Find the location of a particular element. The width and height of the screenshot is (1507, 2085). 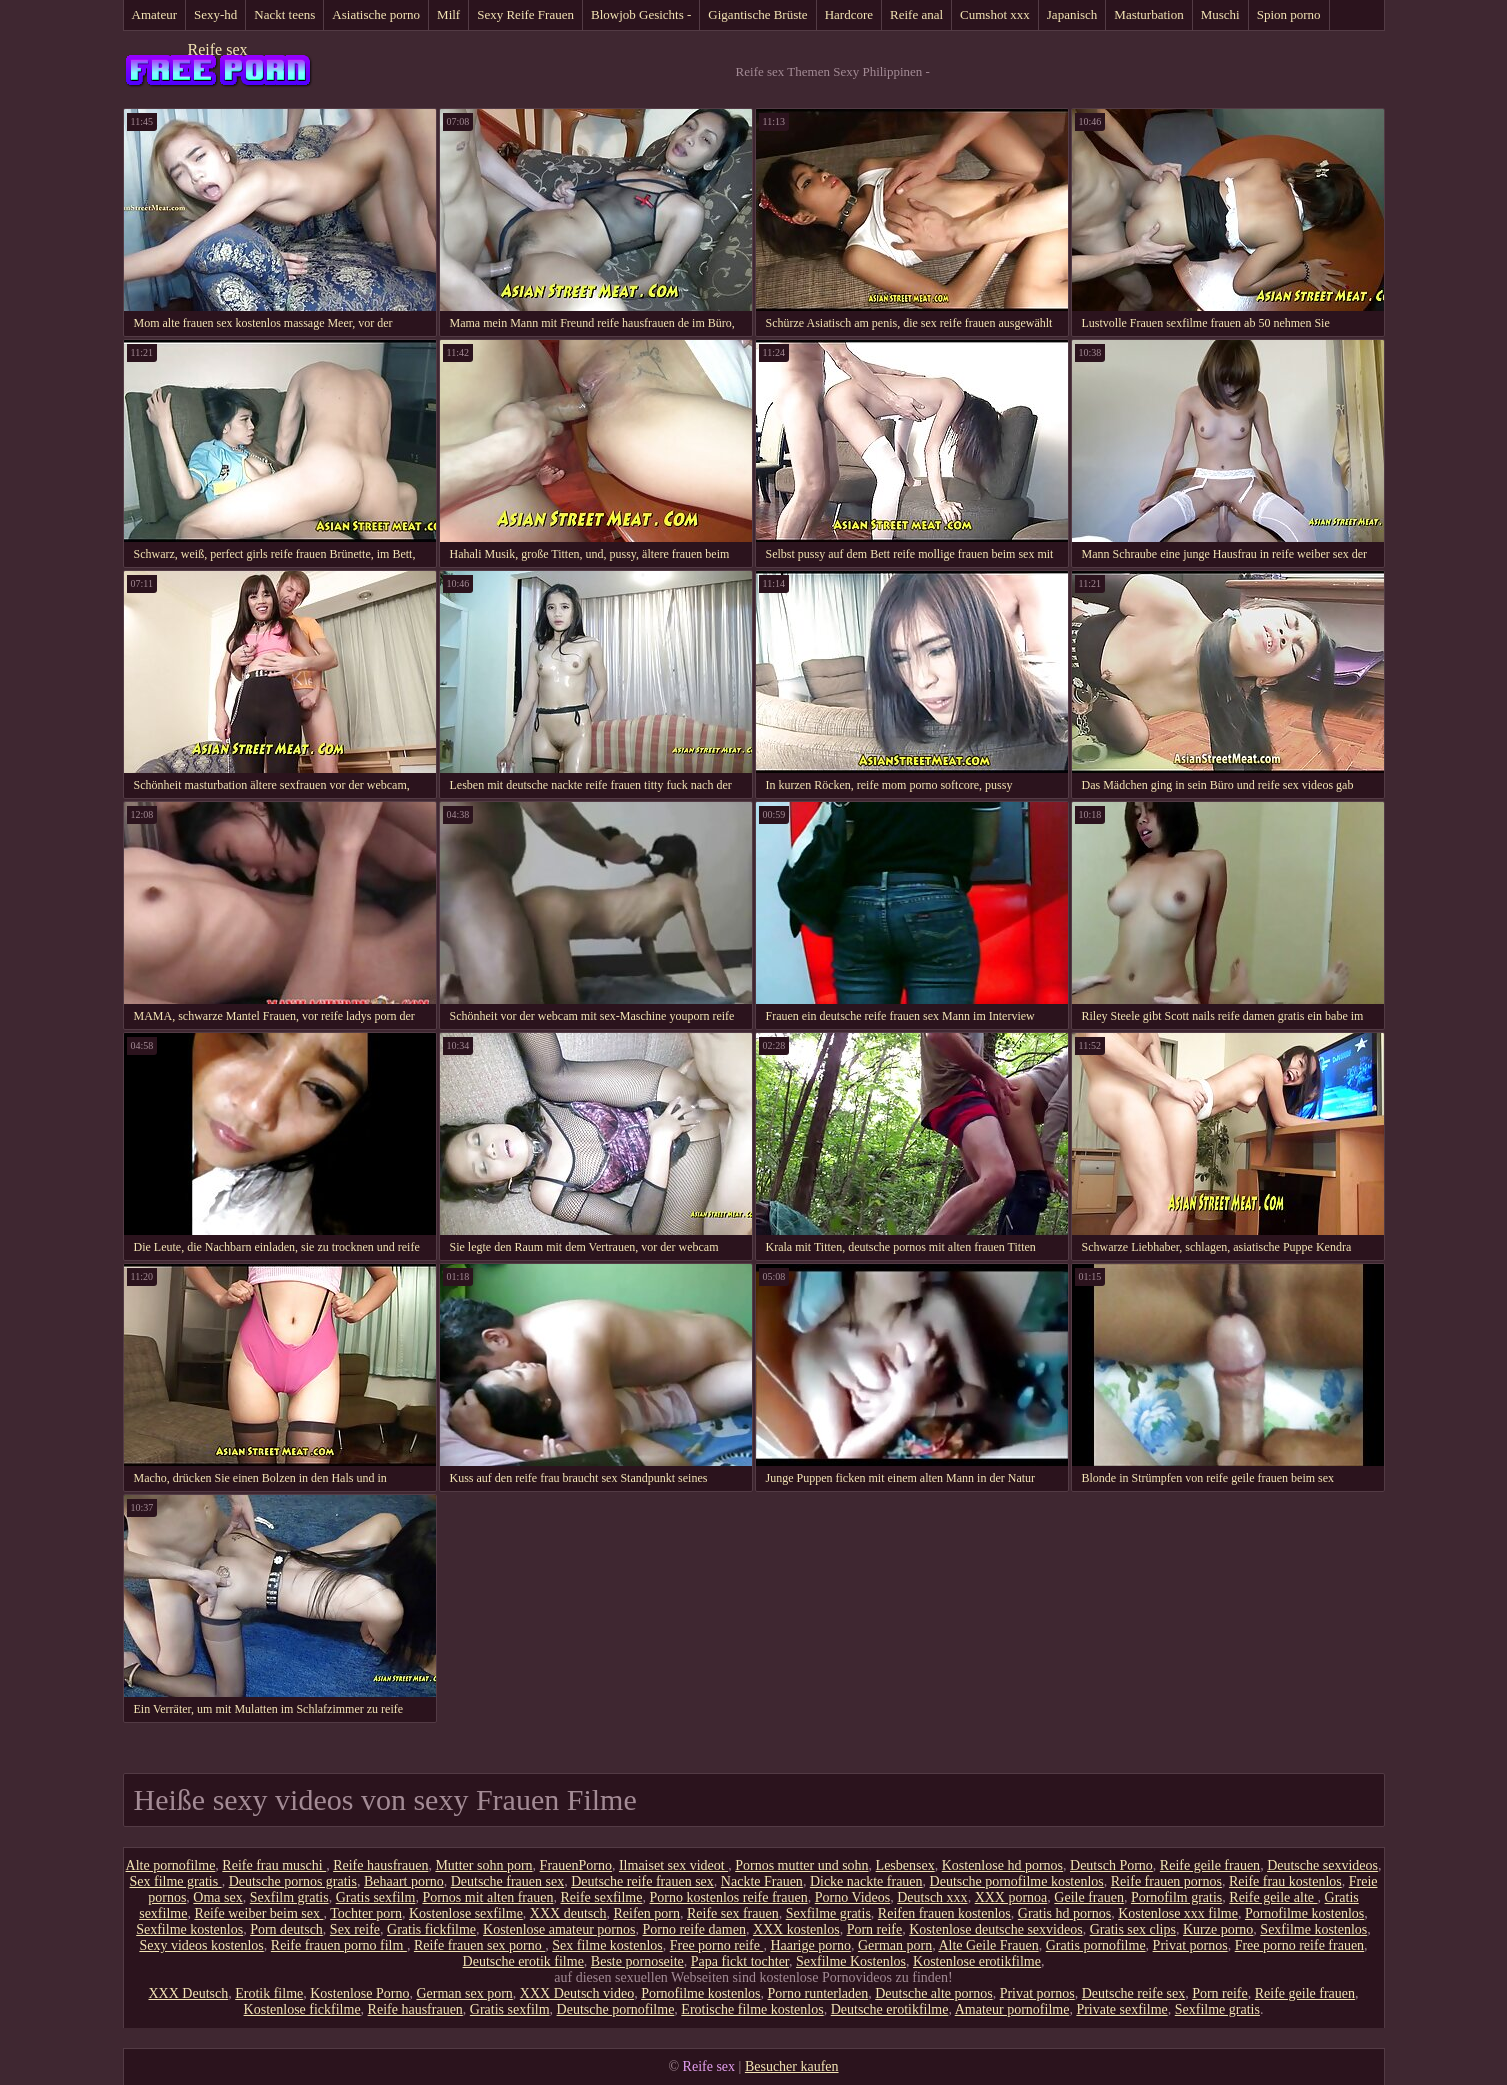

Kostenlose sexfilme is located at coordinates (466, 1913).